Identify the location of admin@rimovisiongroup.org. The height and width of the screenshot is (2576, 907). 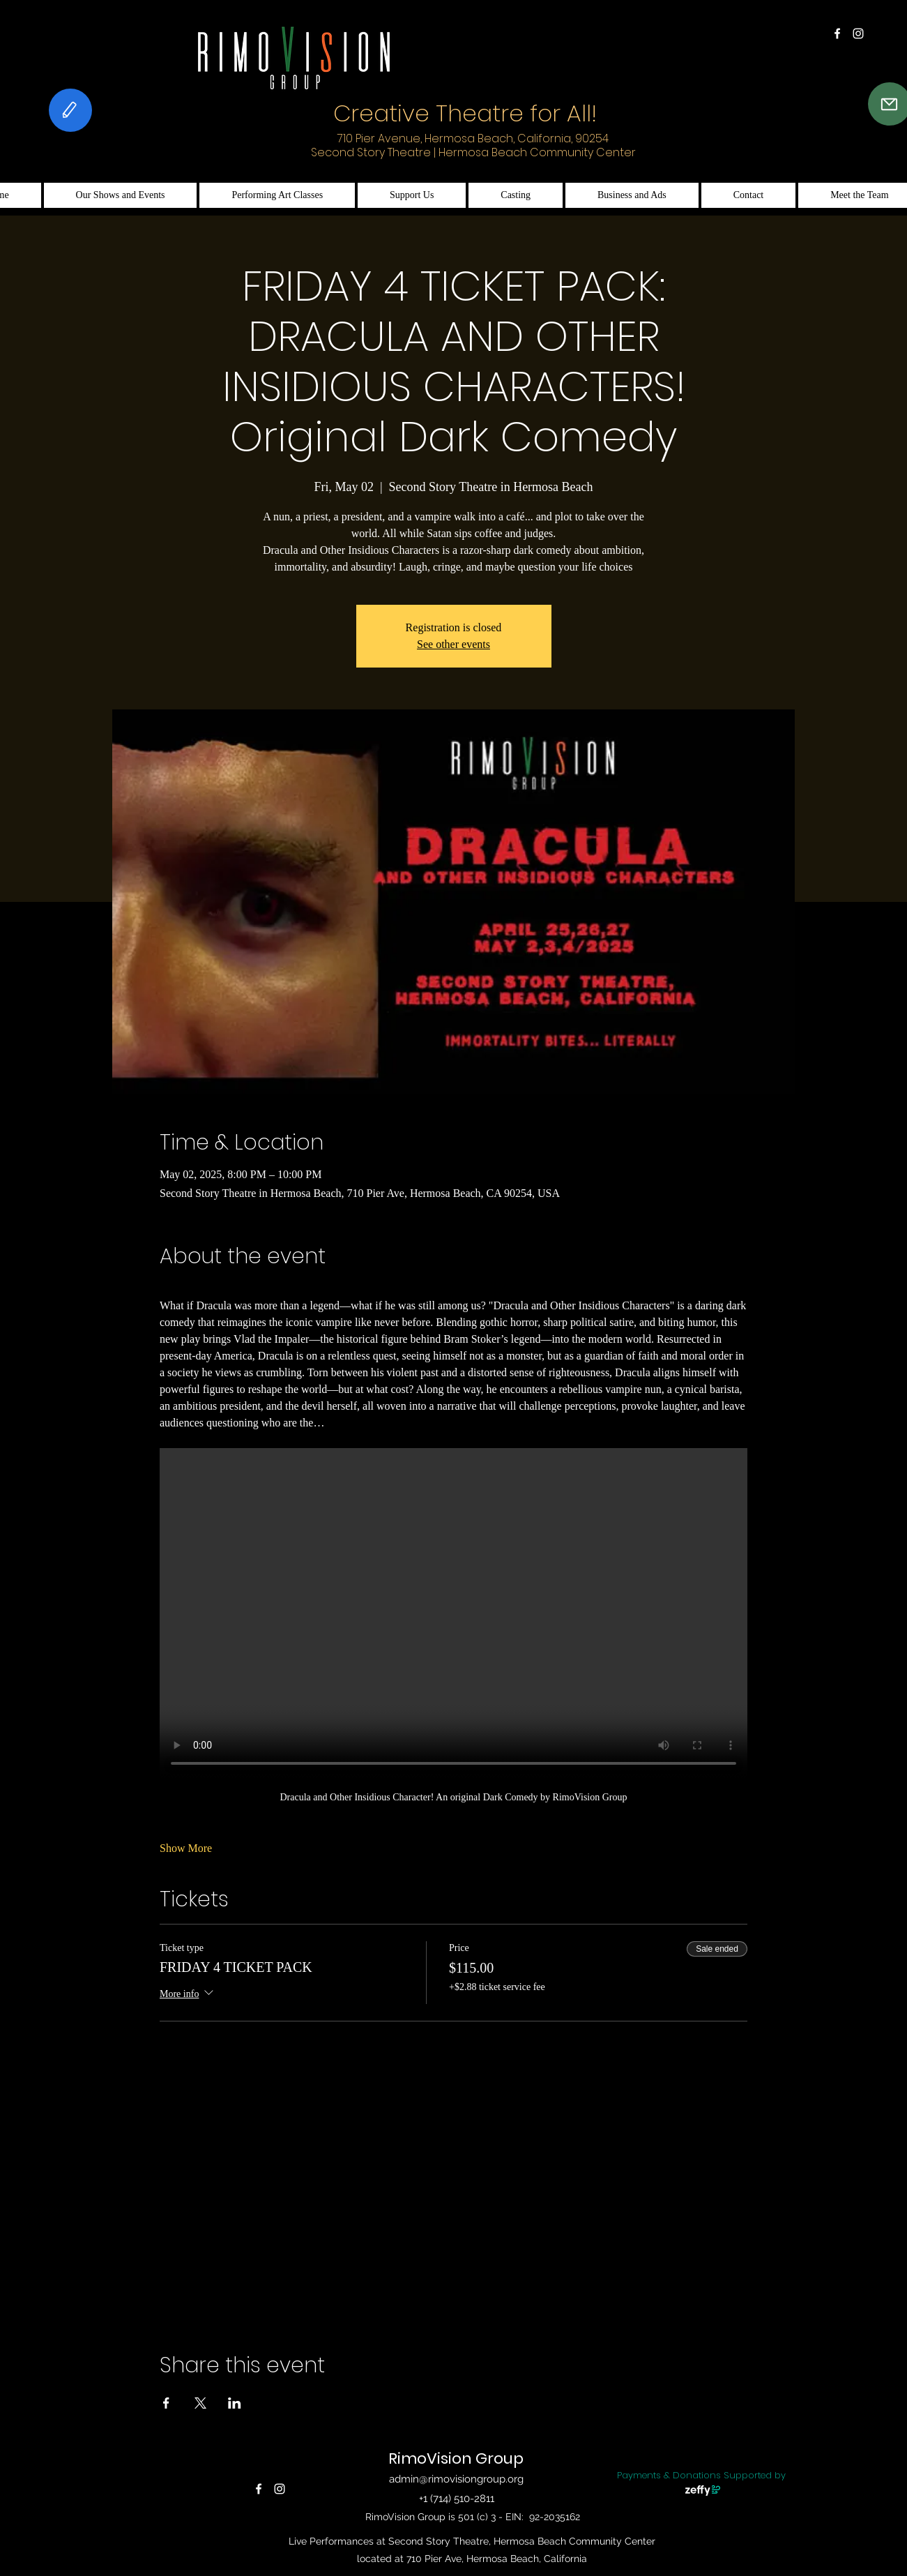
(456, 2479).